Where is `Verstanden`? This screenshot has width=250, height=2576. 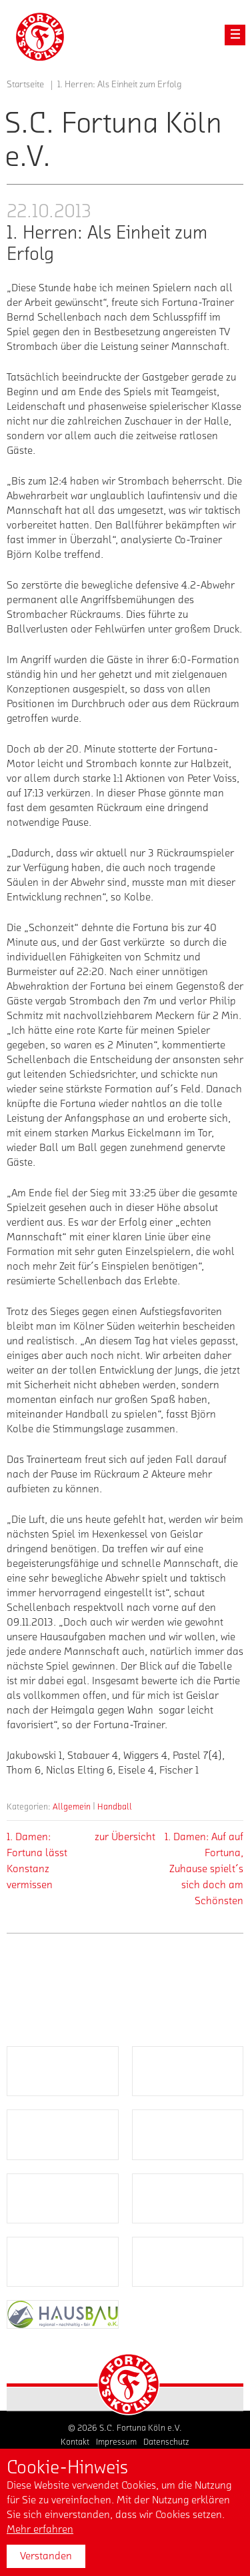 Verstanden is located at coordinates (46, 2556).